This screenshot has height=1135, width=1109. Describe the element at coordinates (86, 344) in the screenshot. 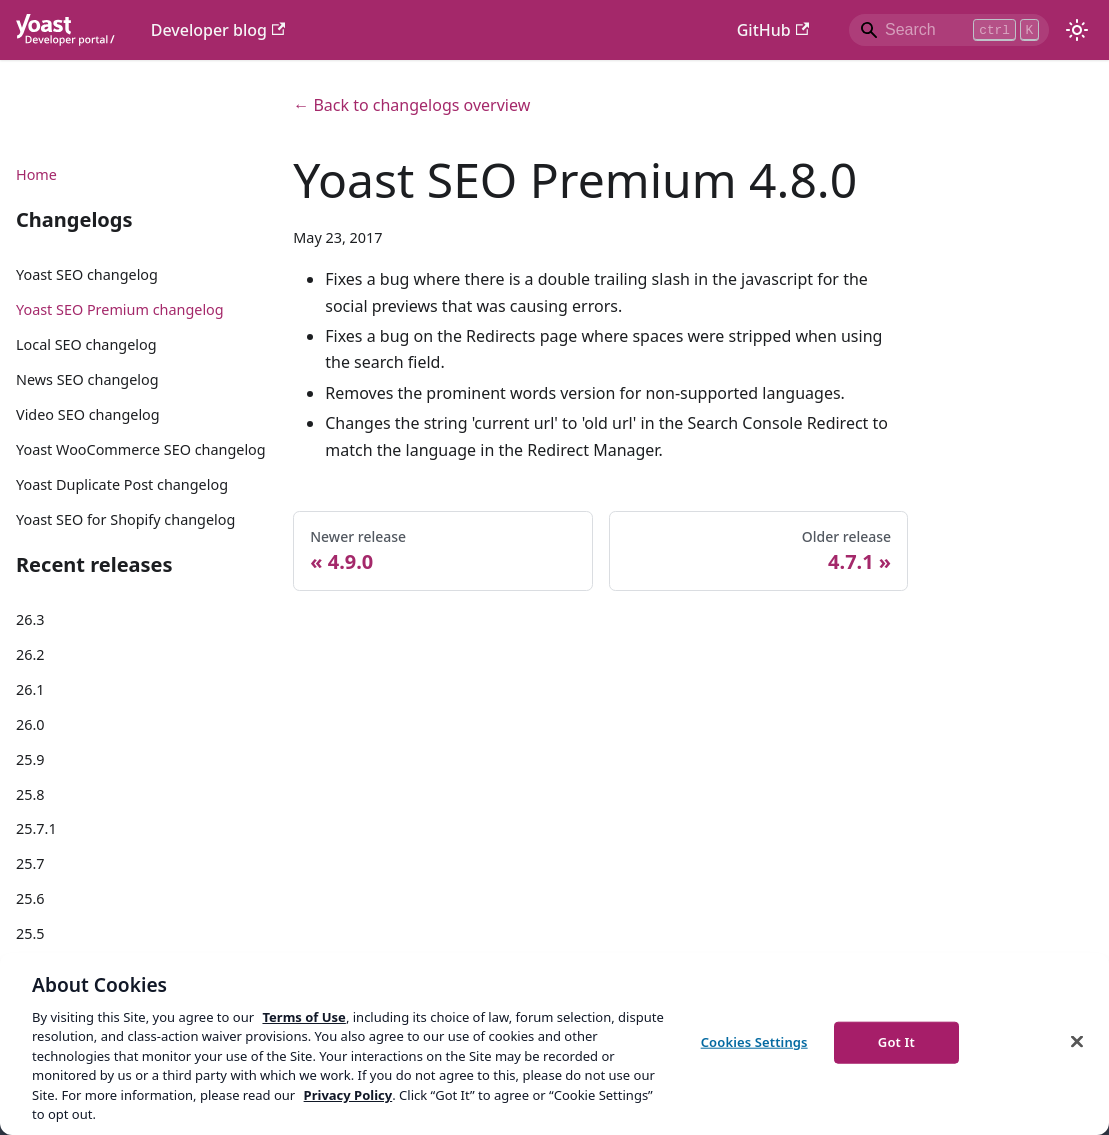

I see `Local SEO changelog` at that location.